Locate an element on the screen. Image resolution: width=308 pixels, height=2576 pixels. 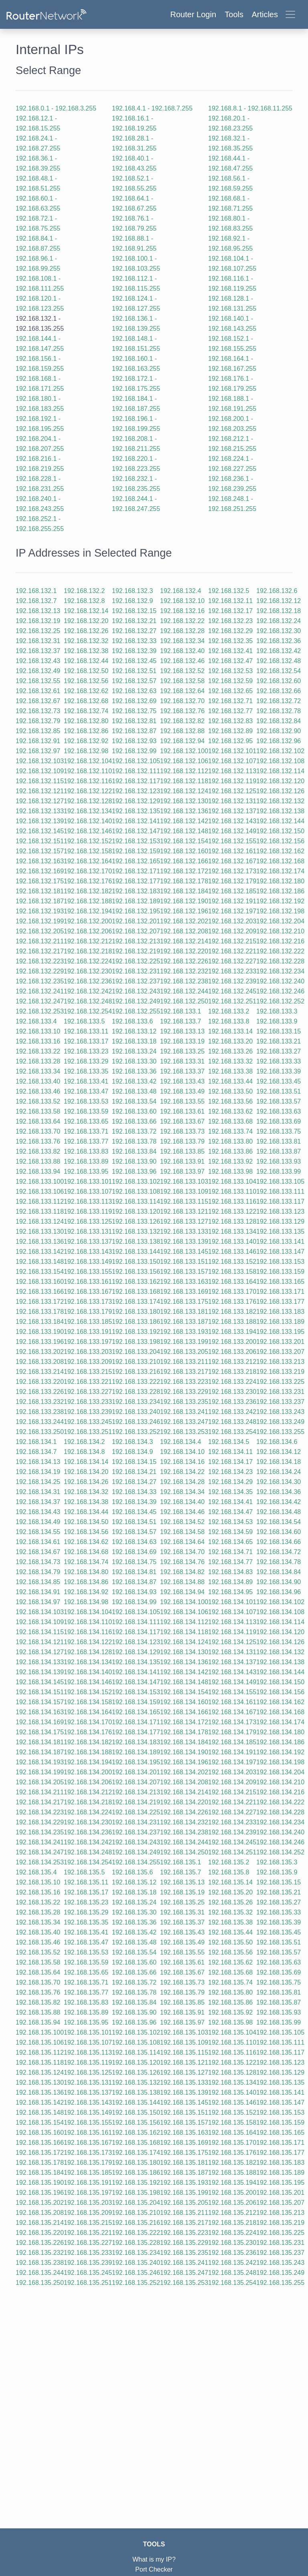
192.168.135.206 is located at coordinates (232, 2202).